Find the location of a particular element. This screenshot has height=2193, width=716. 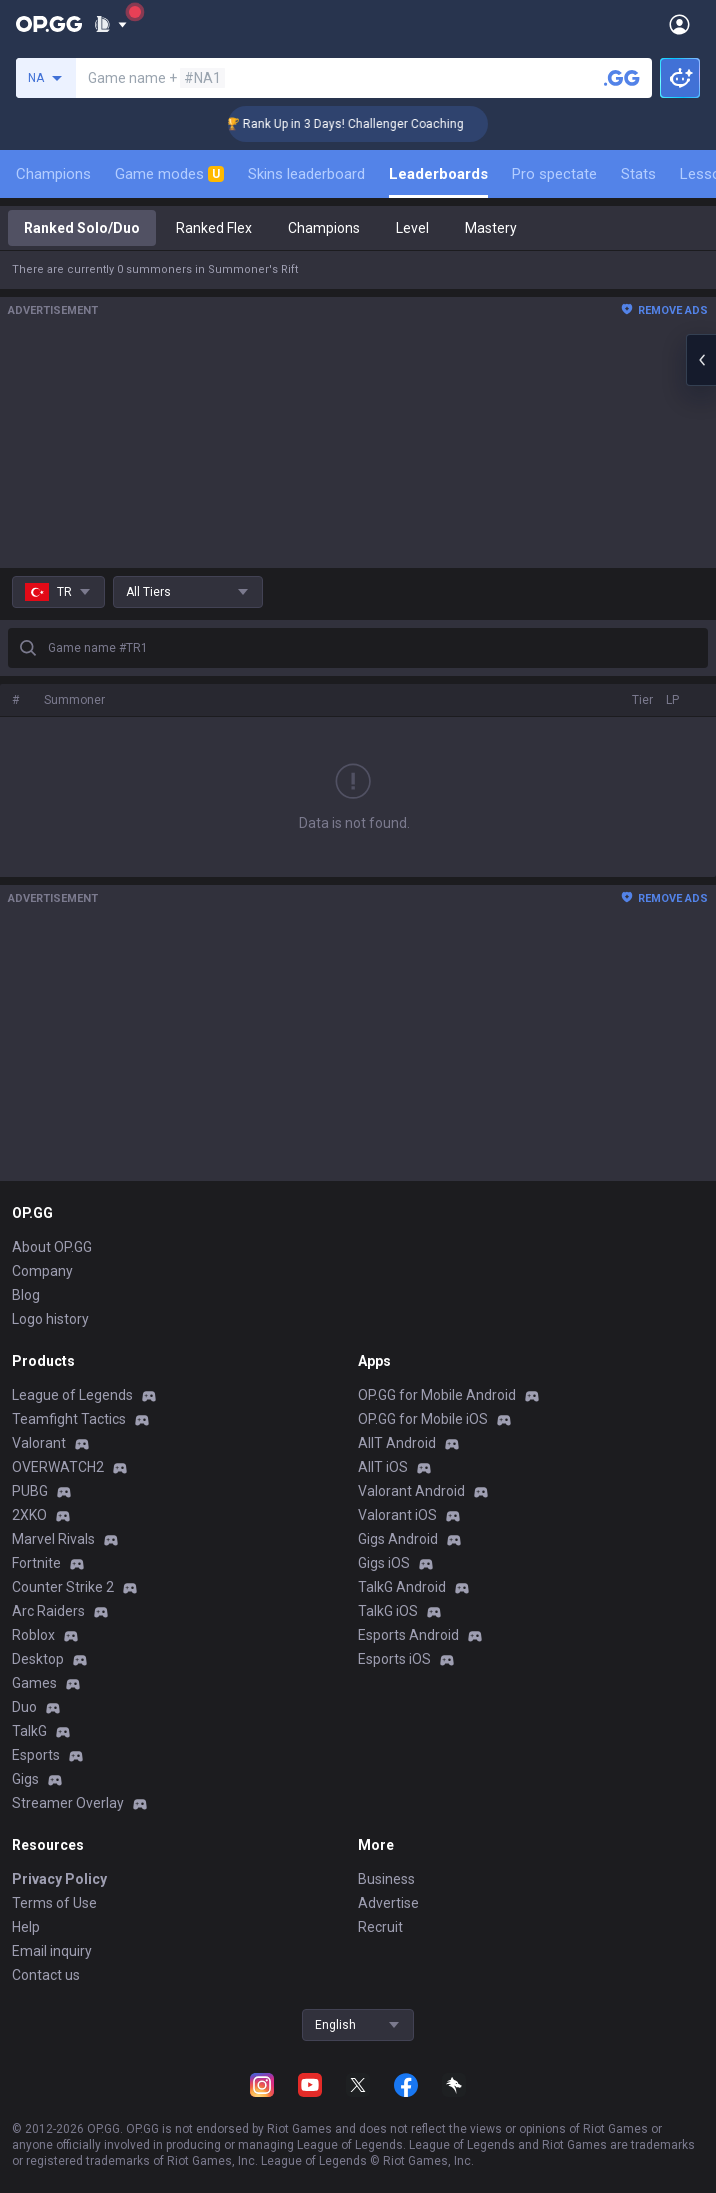

Marvel Rivals is located at coordinates (53, 1539).